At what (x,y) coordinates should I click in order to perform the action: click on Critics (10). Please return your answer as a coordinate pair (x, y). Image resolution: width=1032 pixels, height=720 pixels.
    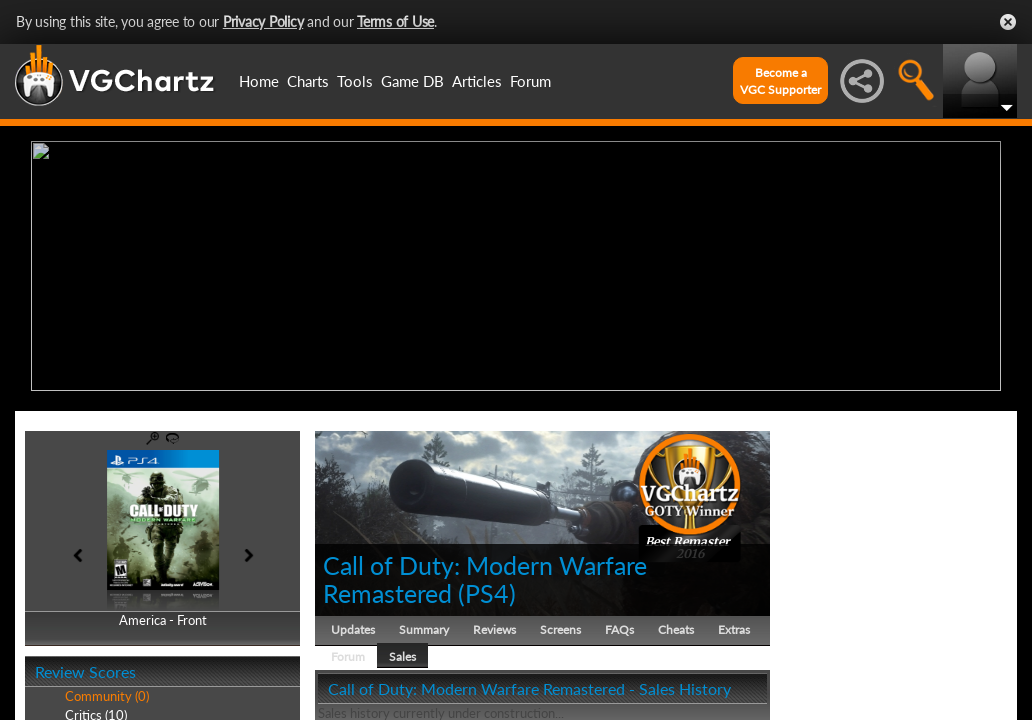
    Looking at the image, I should click on (96, 710).